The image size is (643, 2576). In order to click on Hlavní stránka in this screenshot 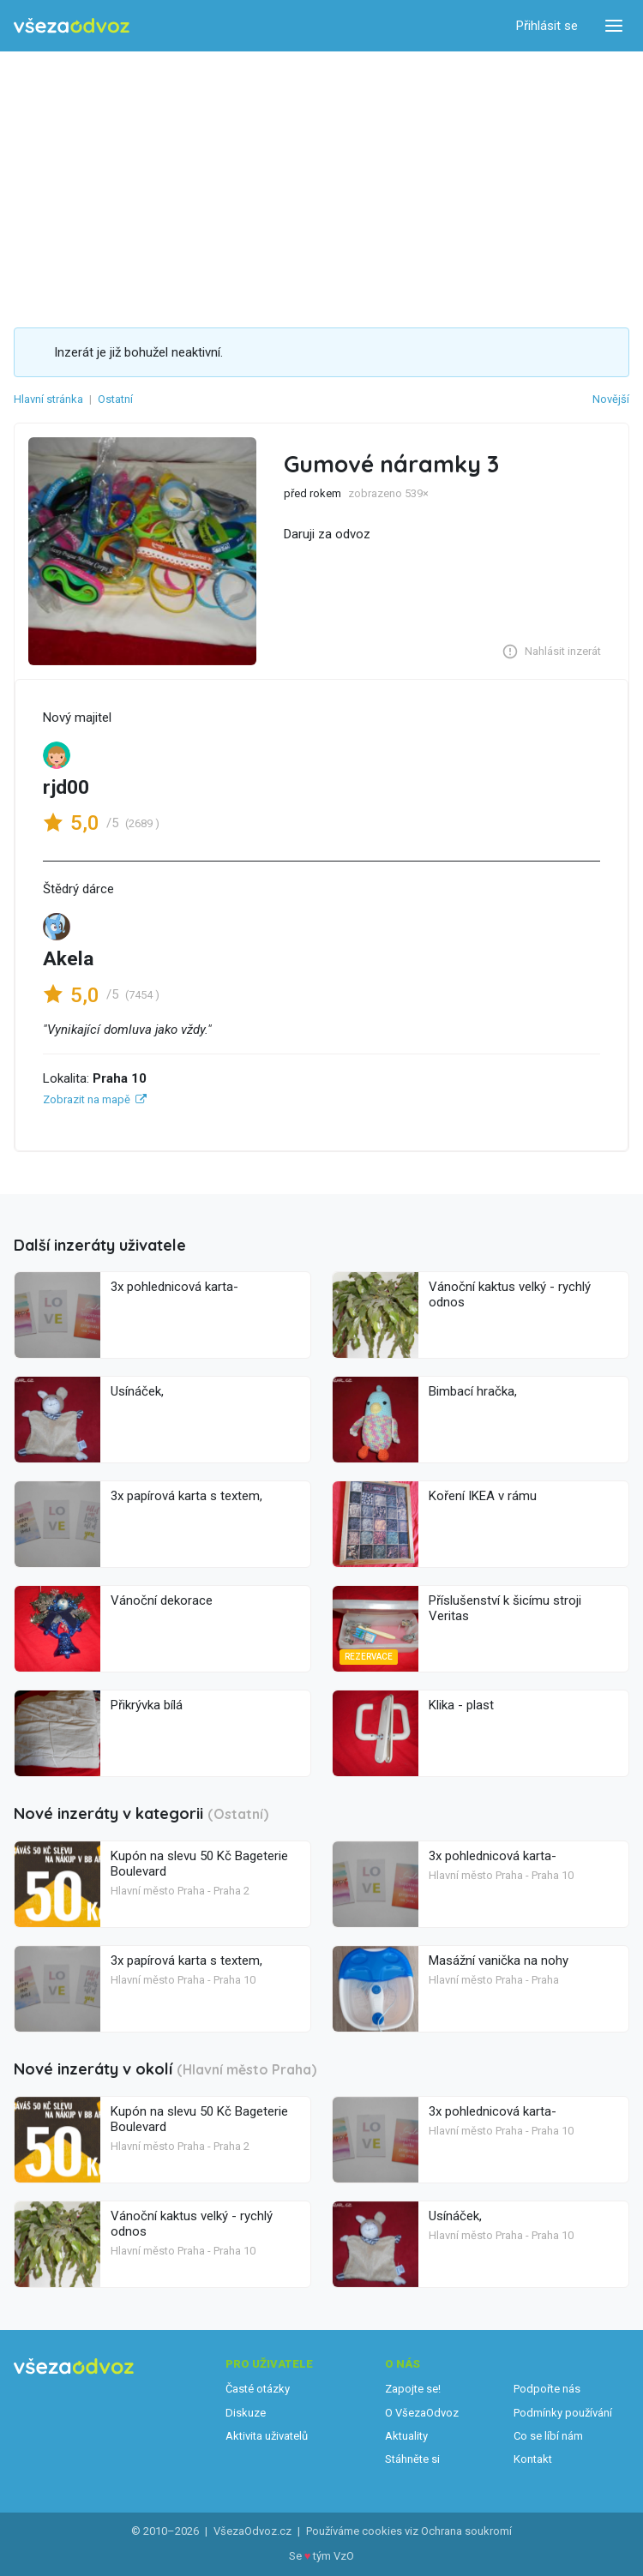, I will do `click(48, 399)`.